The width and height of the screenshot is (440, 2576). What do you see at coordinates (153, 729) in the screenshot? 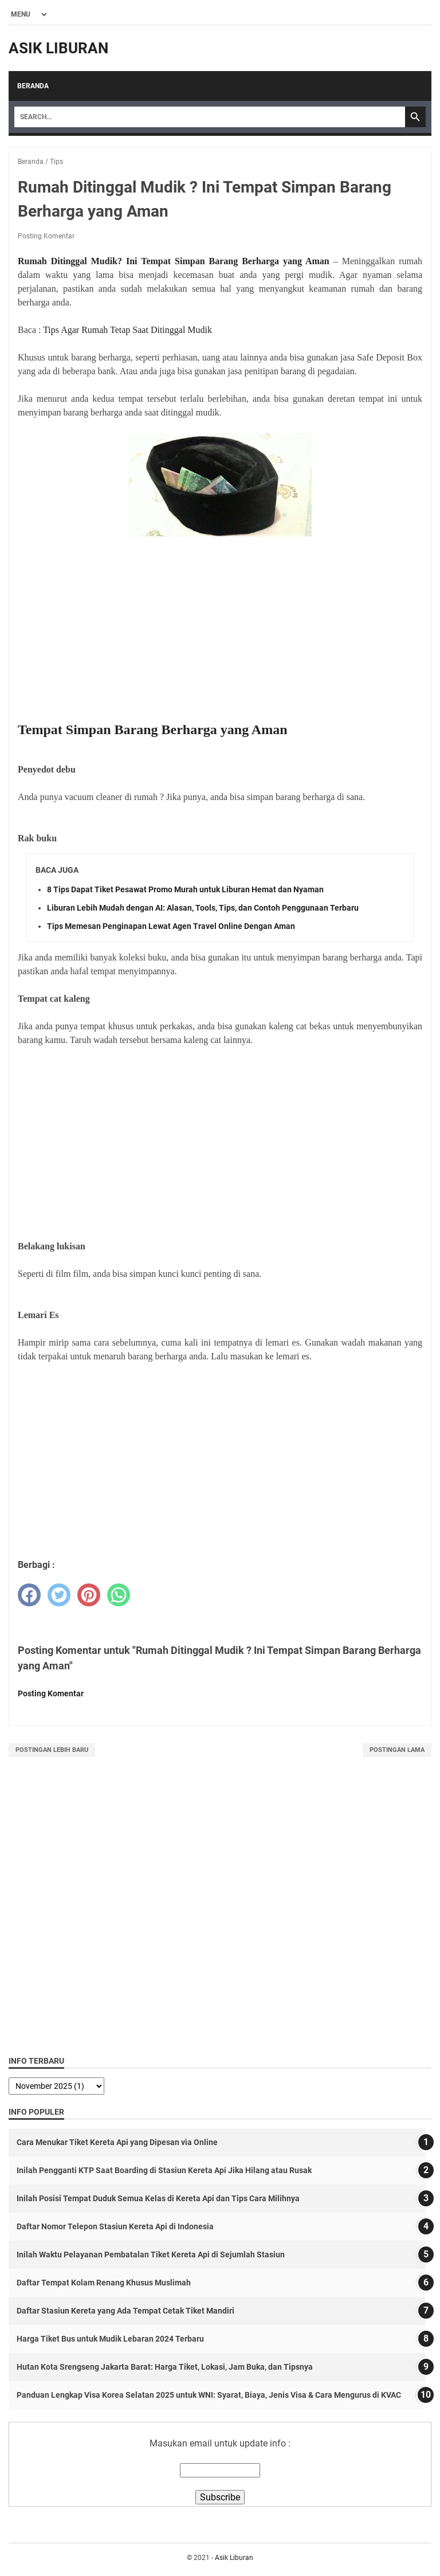
I see `Tempat Simpan Barang Berharga yang Aman` at bounding box center [153, 729].